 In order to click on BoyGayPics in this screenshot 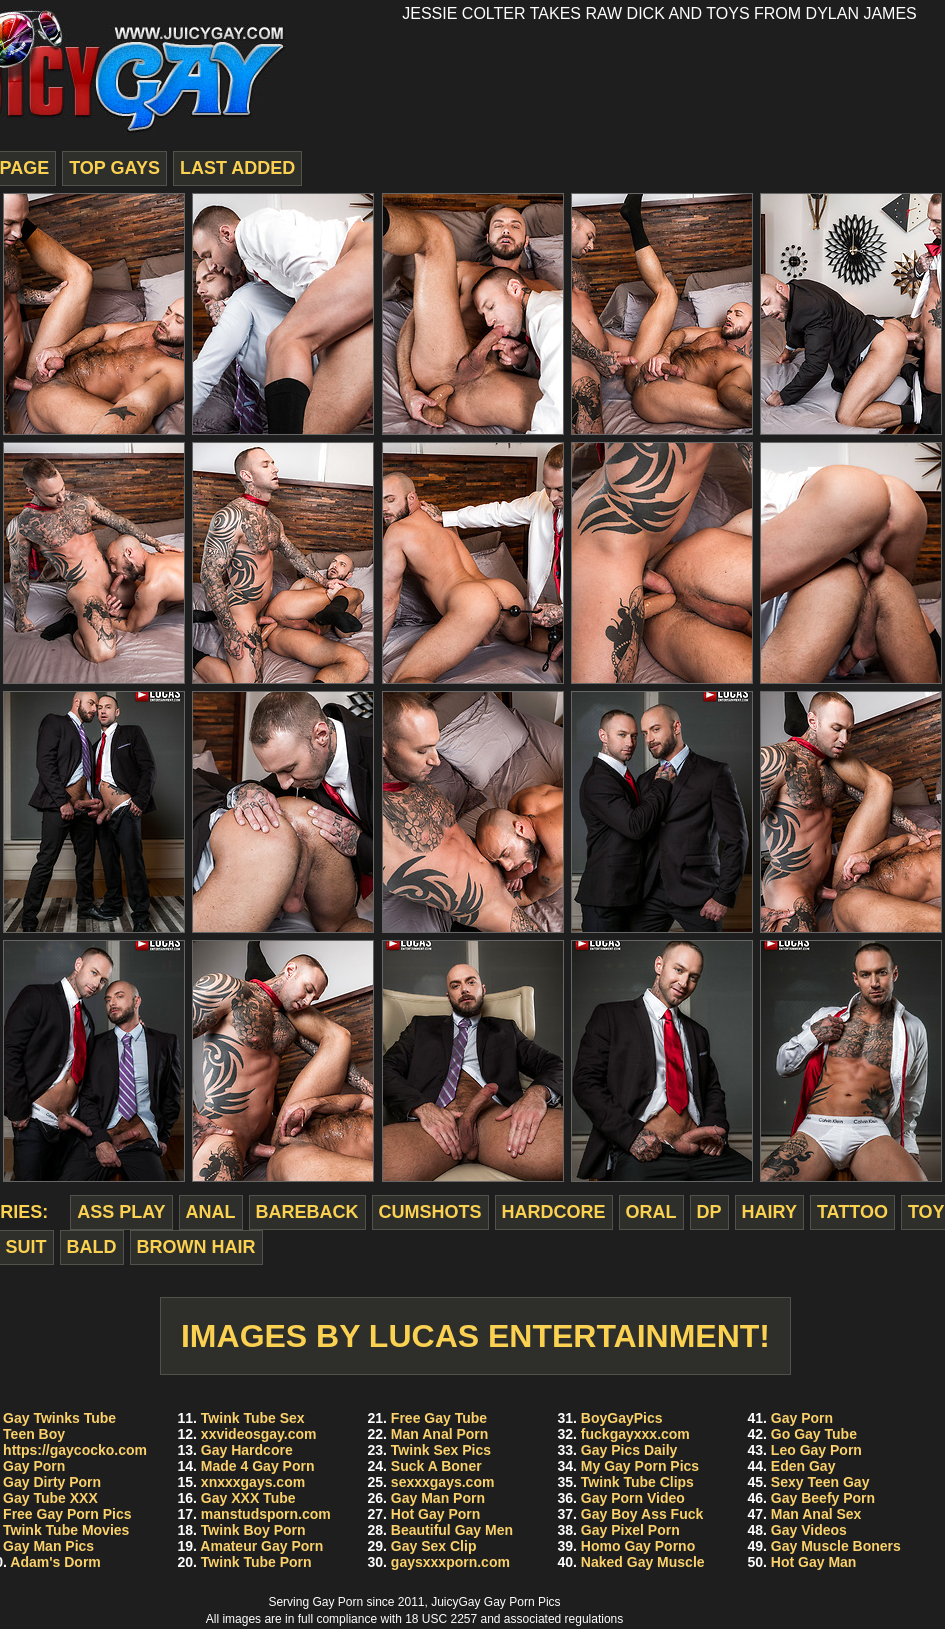, I will do `click(622, 1418)`.